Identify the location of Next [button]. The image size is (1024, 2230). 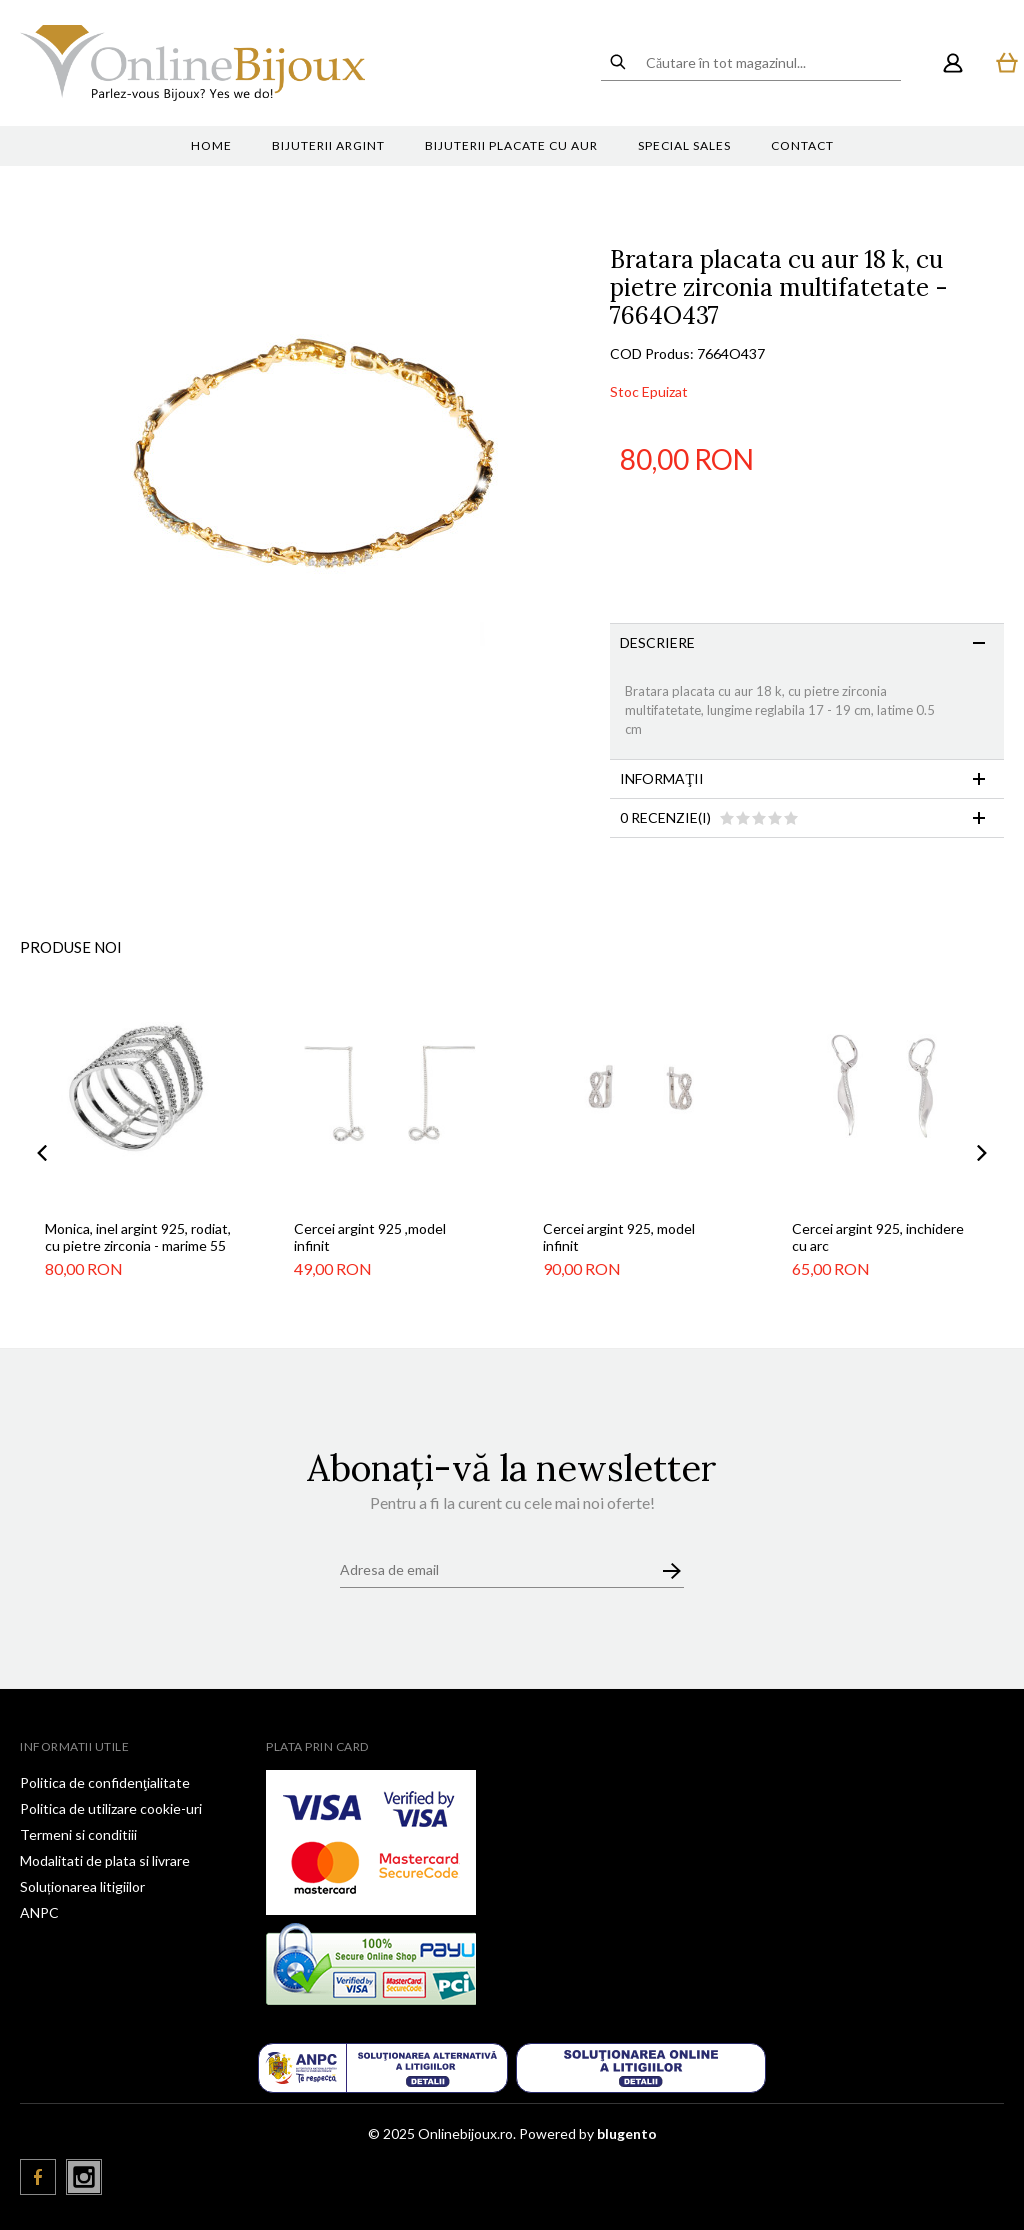
(982, 1153).